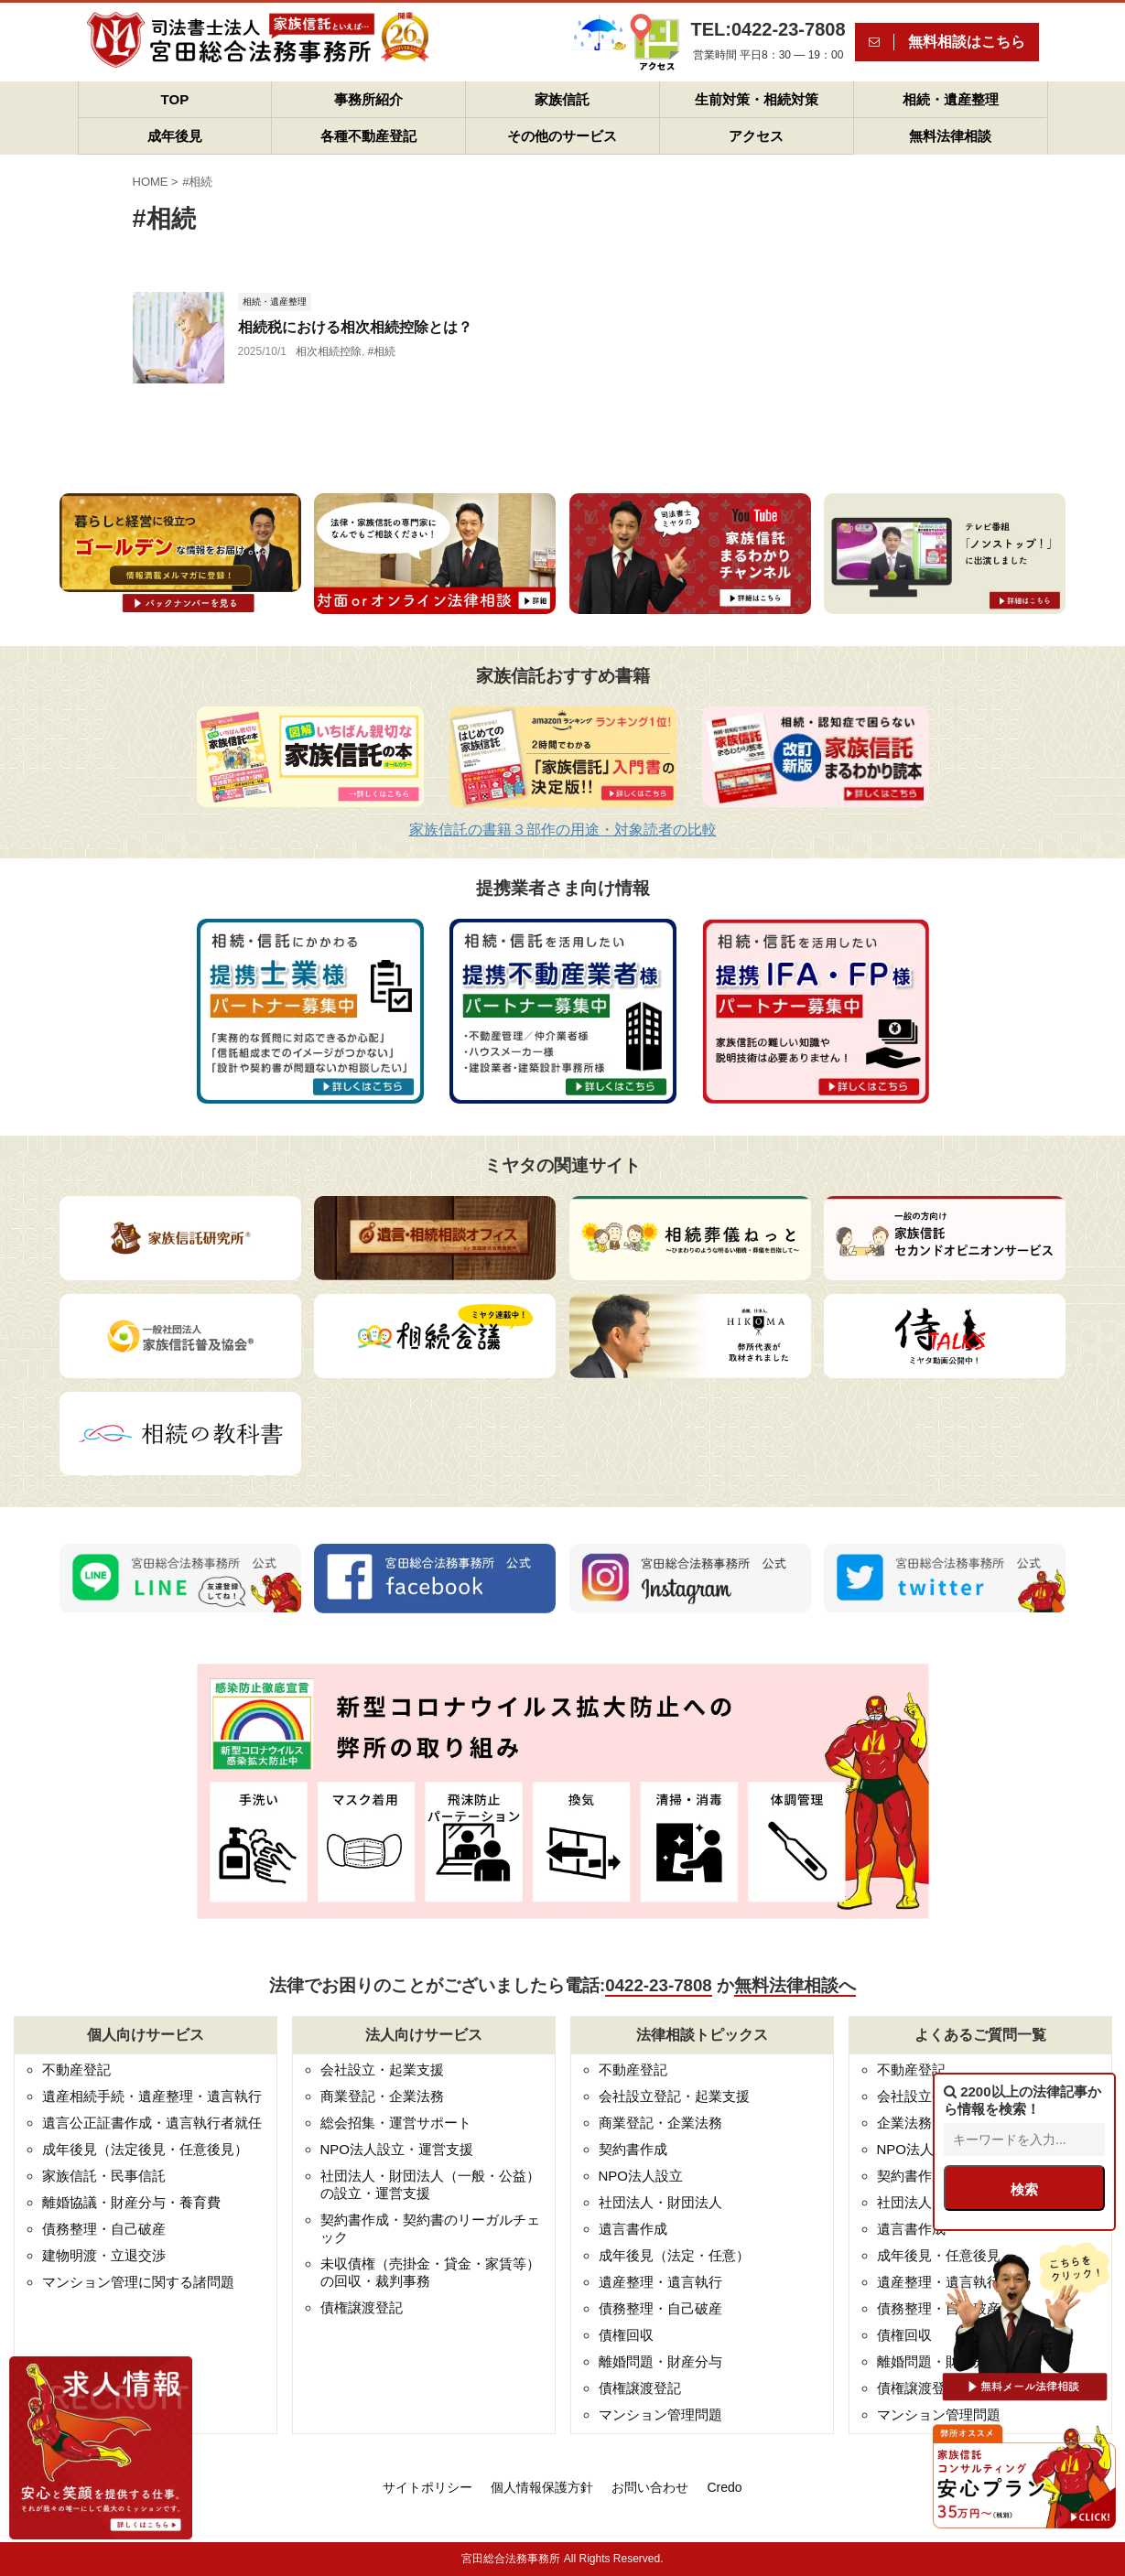  I want to click on 会社設立登記, so click(918, 2096).